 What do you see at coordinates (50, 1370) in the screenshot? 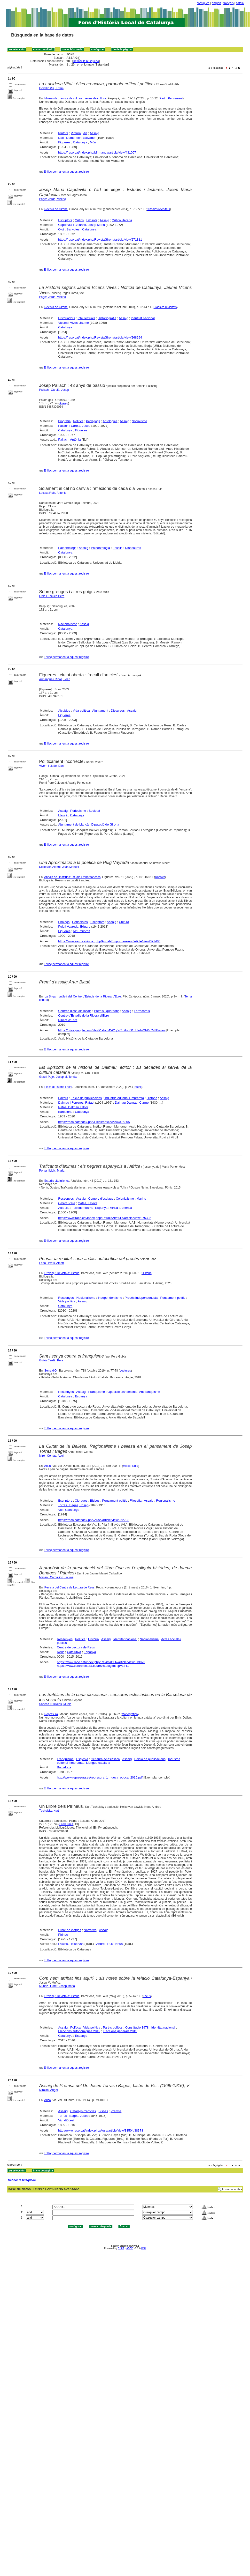
I see `Serra d'Or` at bounding box center [50, 1370].